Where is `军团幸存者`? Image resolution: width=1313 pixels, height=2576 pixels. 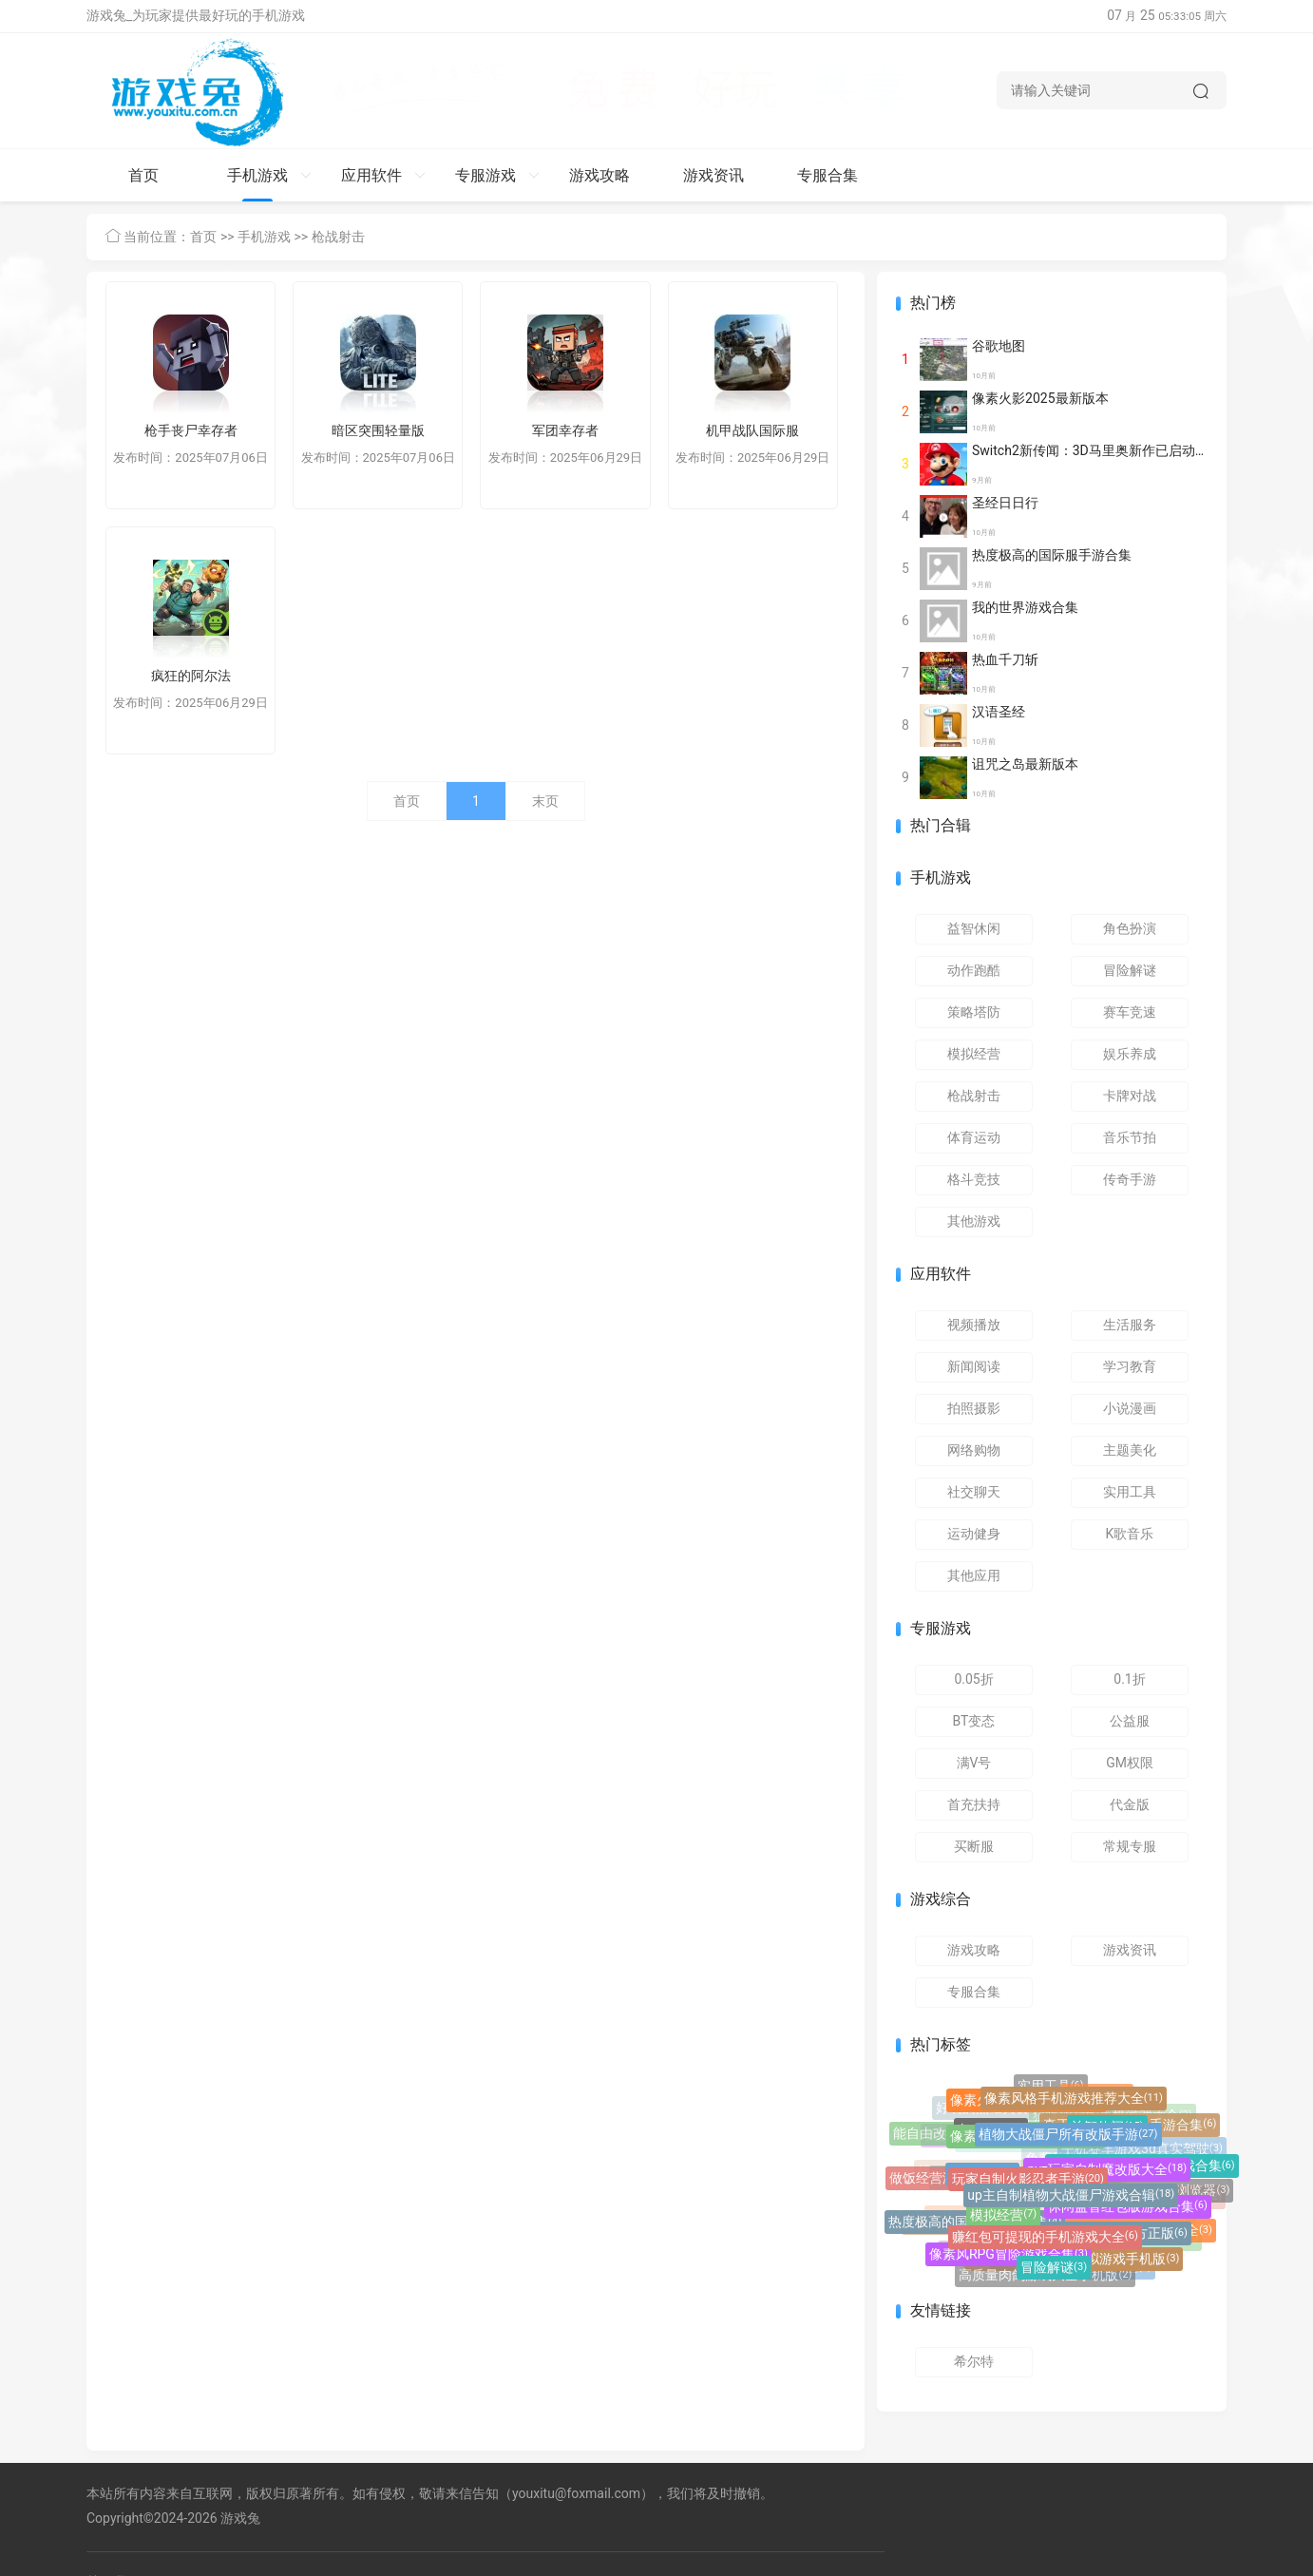
军团幸存者 is located at coordinates (565, 430).